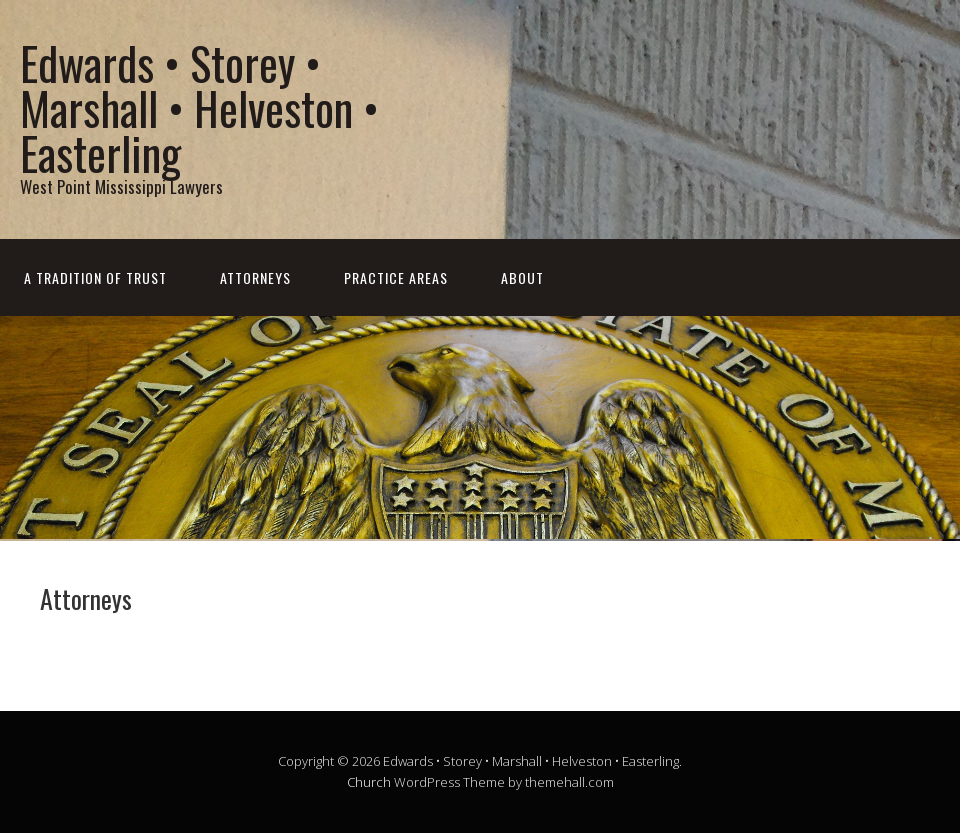  Describe the element at coordinates (369, 782) in the screenshot. I see `Church` at that location.